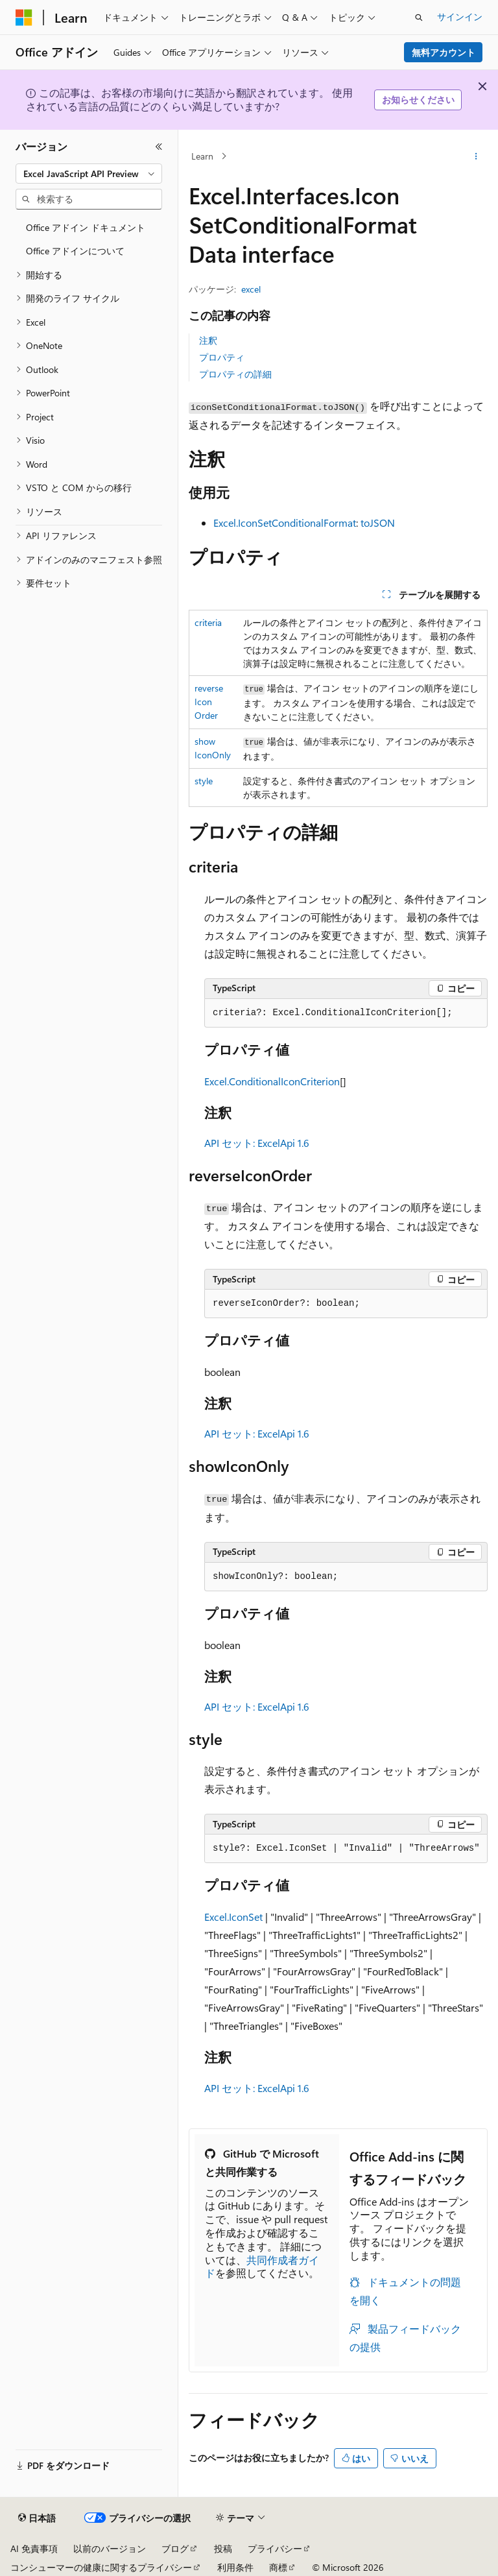 The image size is (498, 2576). I want to click on Excel.IconSet, so click(233, 1916).